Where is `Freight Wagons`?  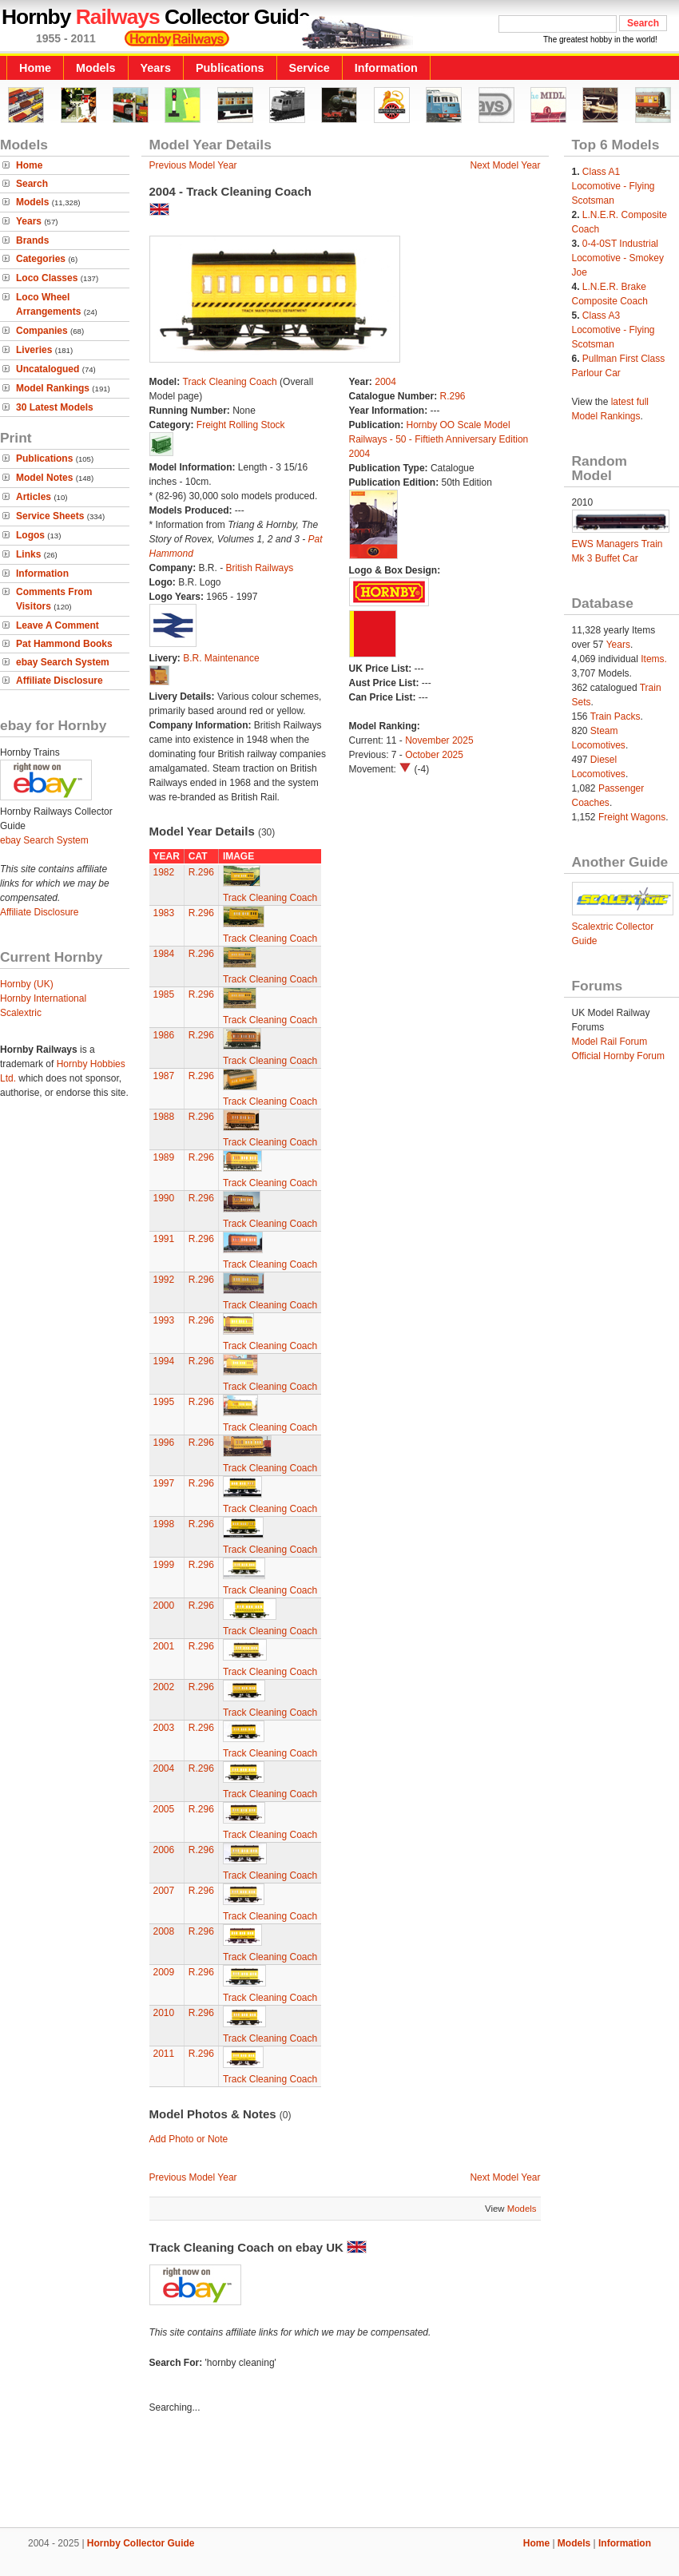 Freight Wagons is located at coordinates (631, 817).